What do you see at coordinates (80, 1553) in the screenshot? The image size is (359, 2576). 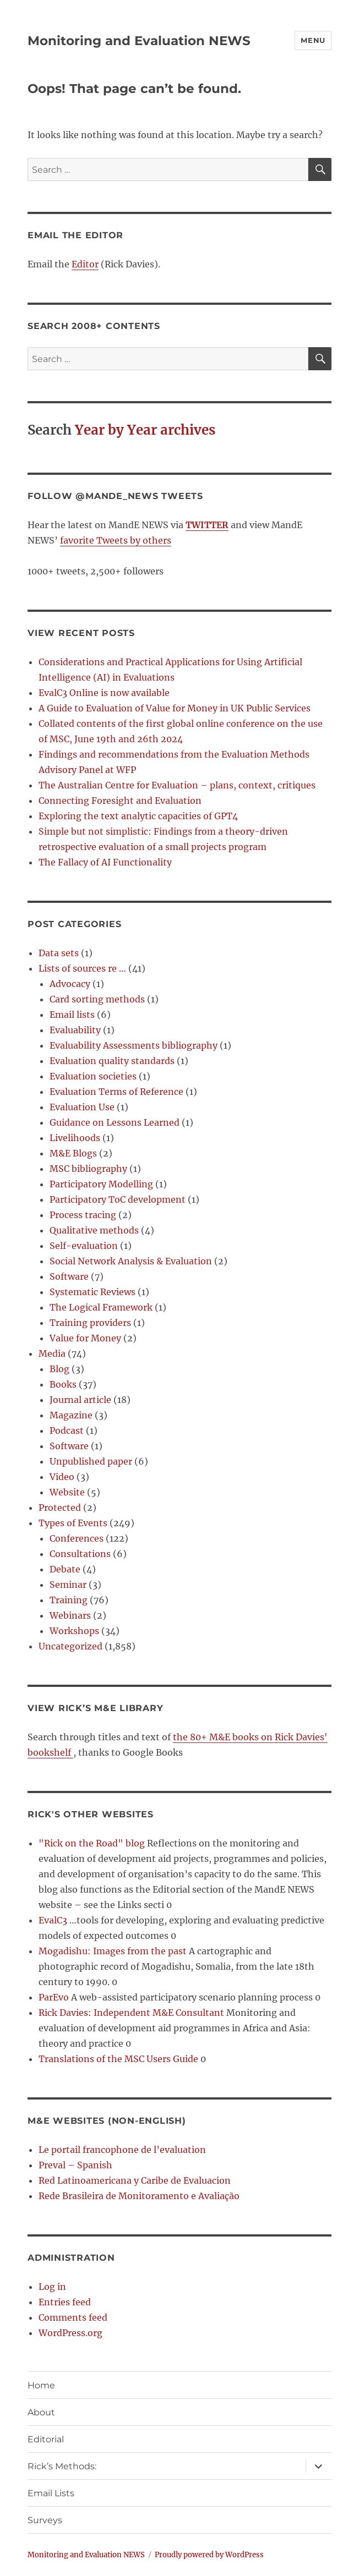 I see `Consultations` at bounding box center [80, 1553].